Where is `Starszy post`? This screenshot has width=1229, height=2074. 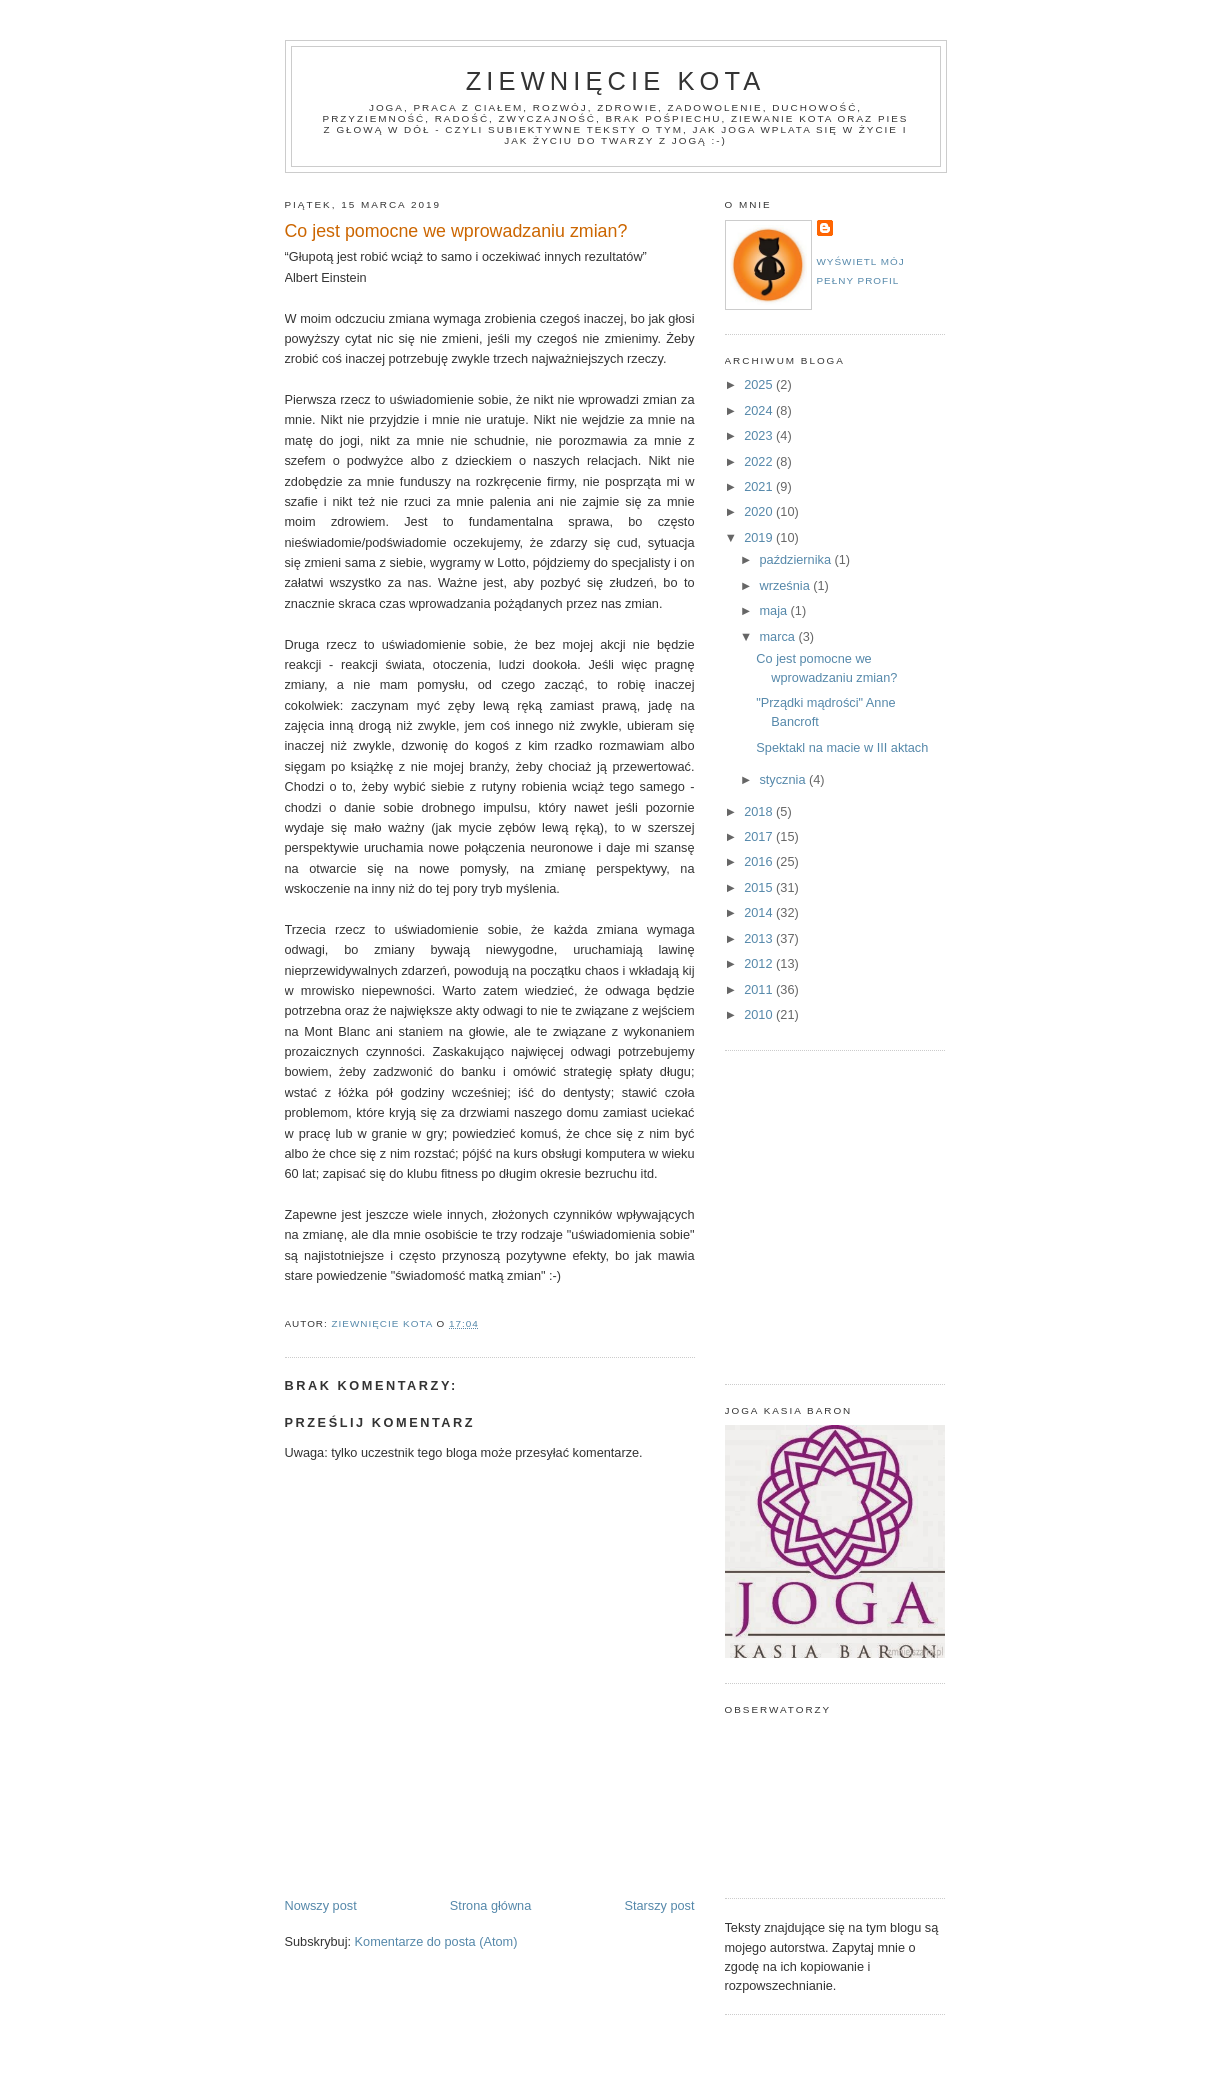 Starszy post is located at coordinates (659, 1905).